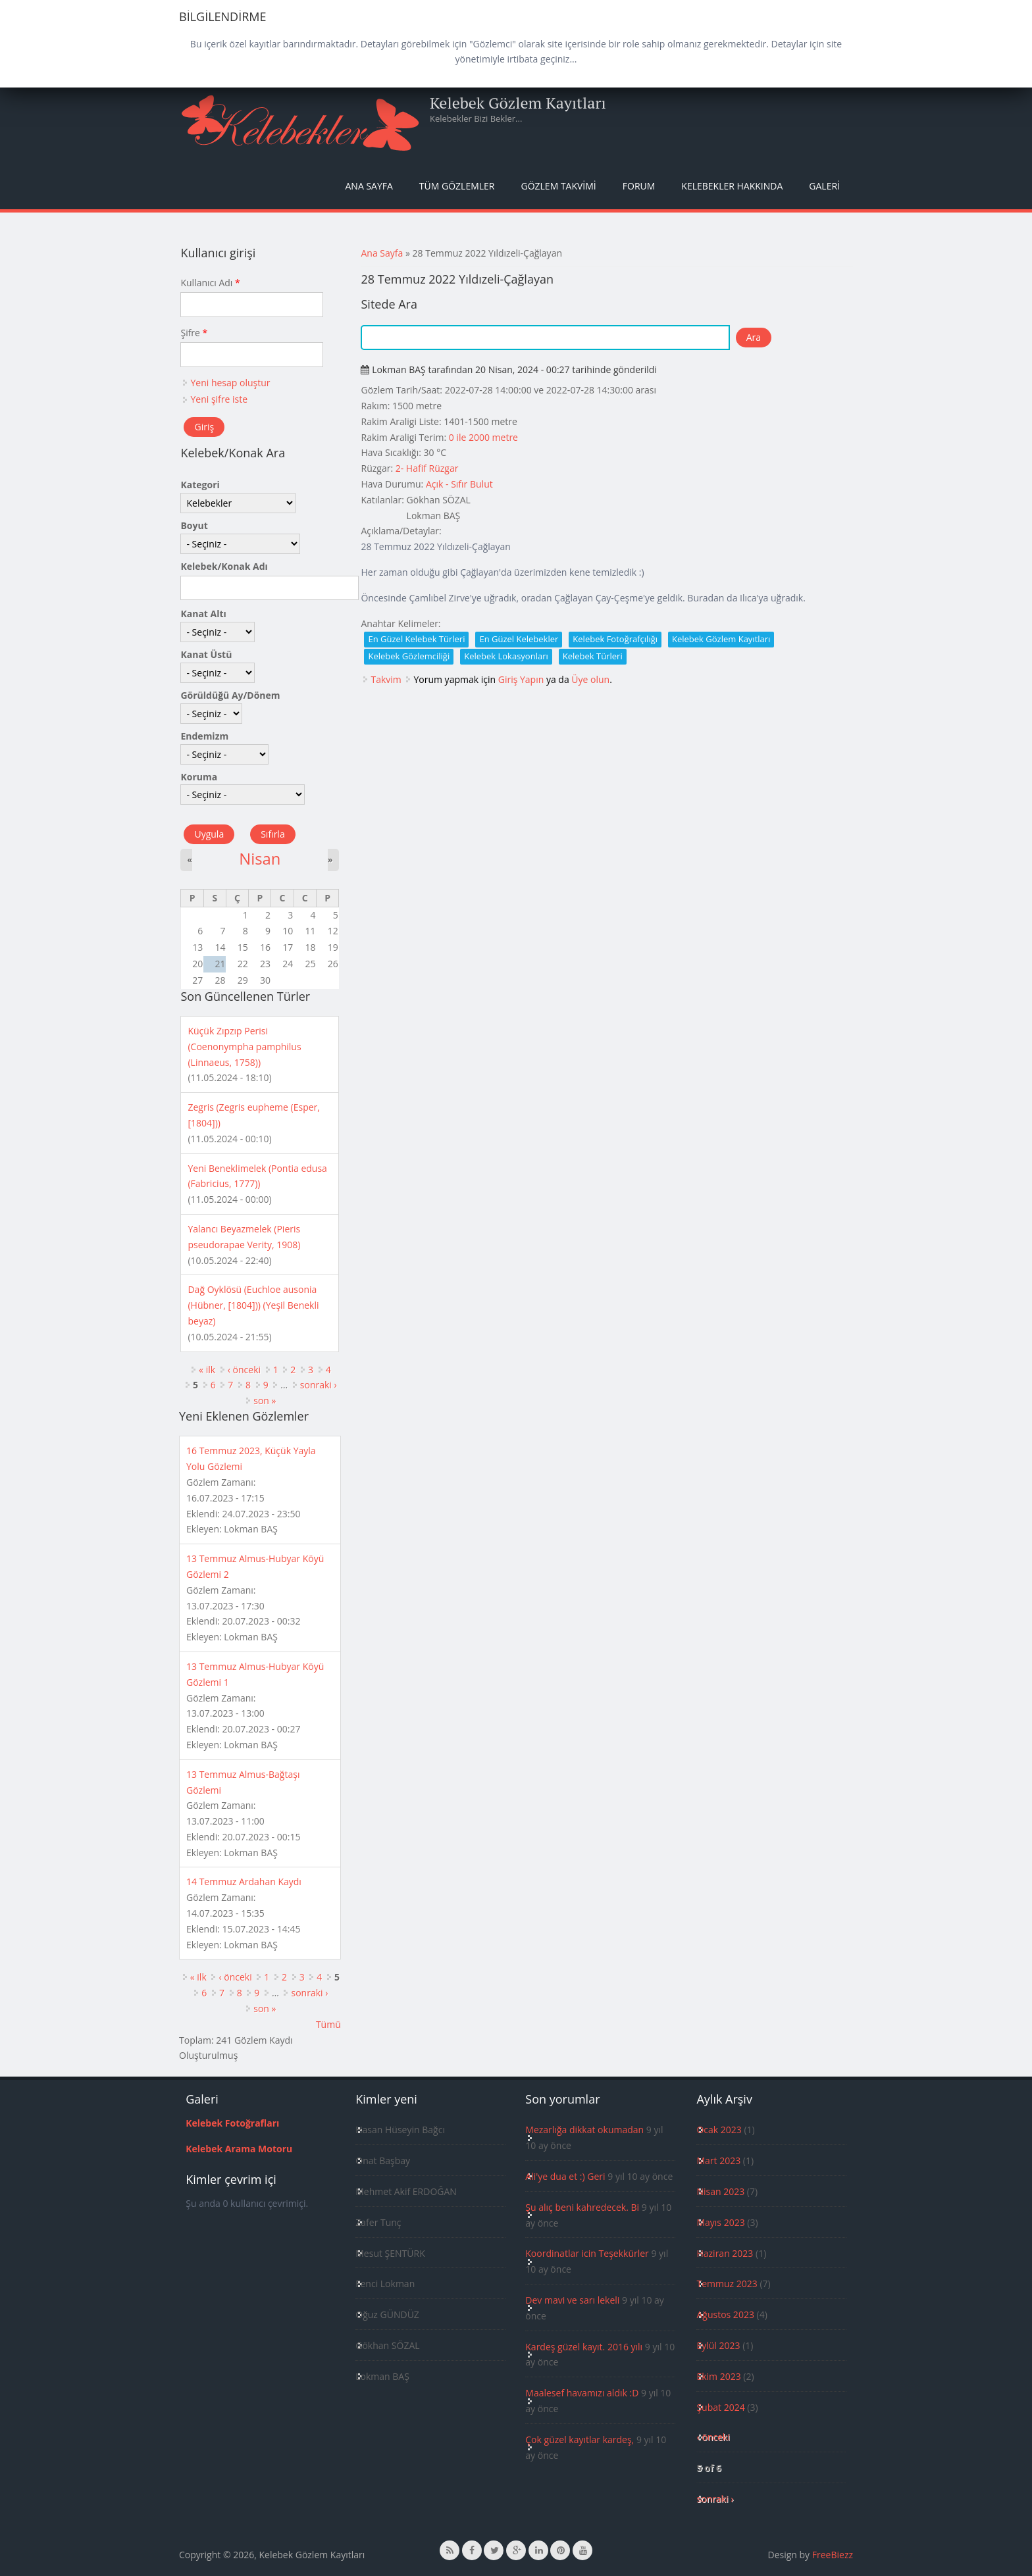 Image resolution: width=1032 pixels, height=2576 pixels. I want to click on Üye olun, so click(590, 679).